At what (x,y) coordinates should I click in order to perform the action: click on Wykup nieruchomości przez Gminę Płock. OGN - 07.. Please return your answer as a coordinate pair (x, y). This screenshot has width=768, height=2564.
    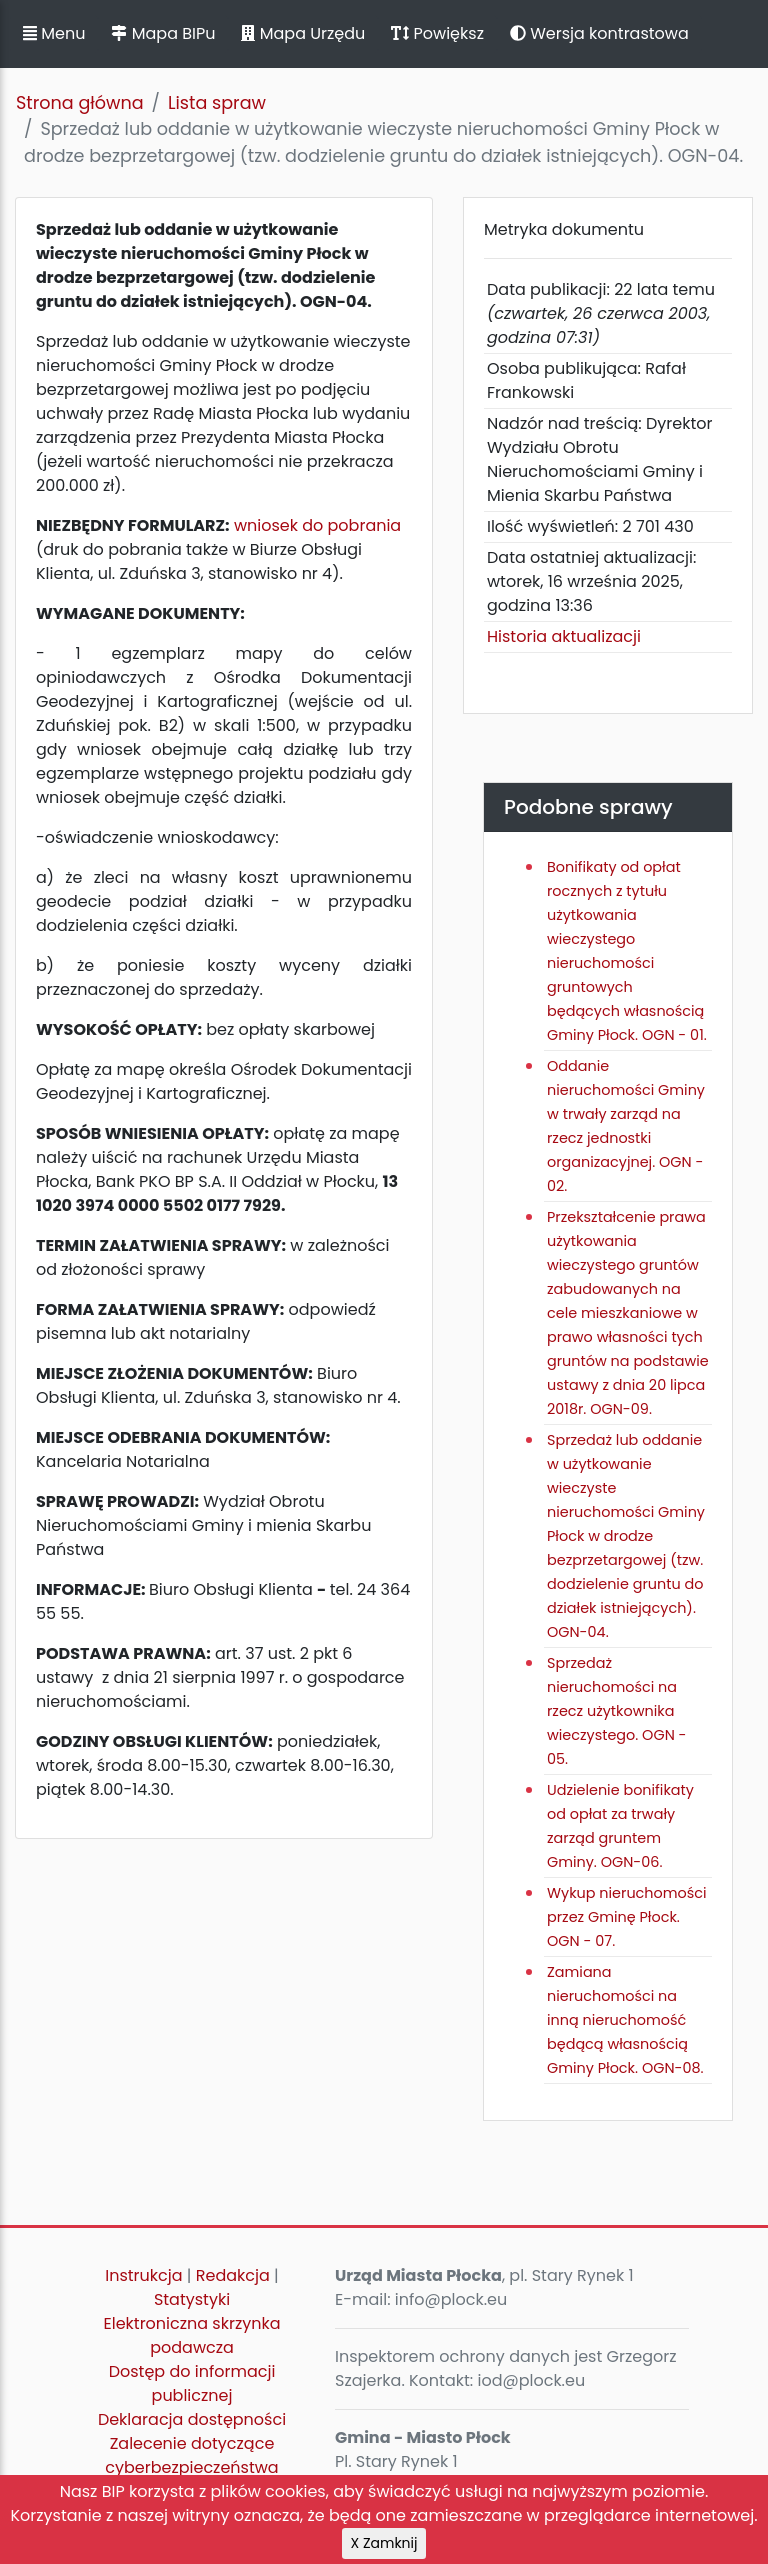
    Looking at the image, I should click on (627, 1917).